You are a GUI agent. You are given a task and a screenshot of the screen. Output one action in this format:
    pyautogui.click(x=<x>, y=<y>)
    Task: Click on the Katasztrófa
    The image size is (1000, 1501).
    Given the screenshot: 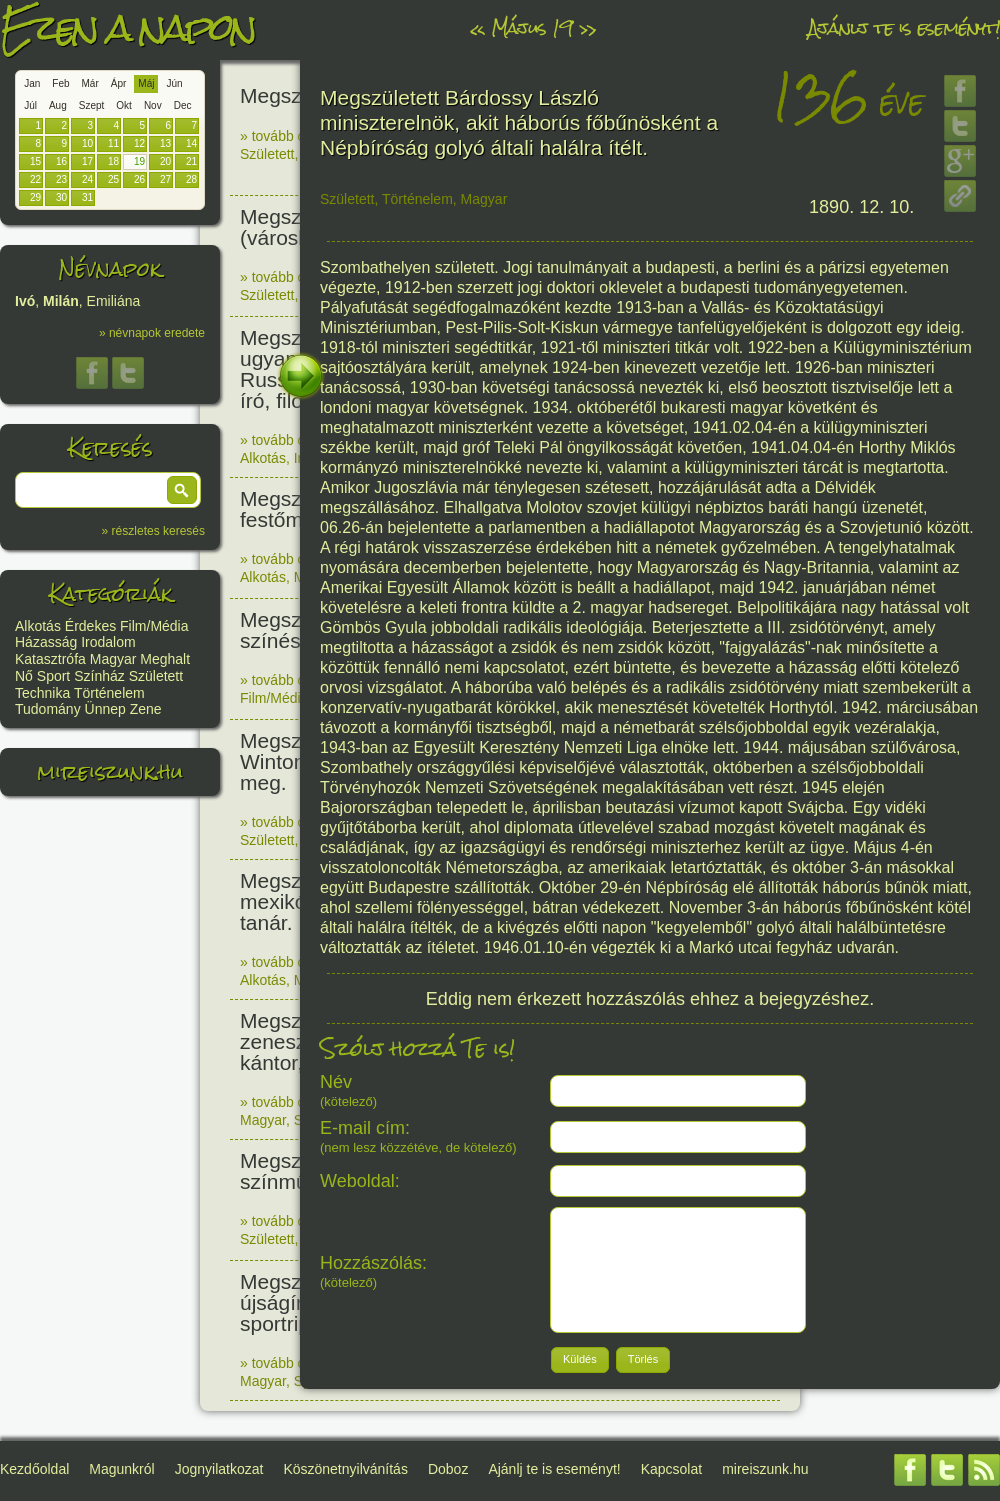 What is the action you would take?
    pyautogui.click(x=50, y=659)
    